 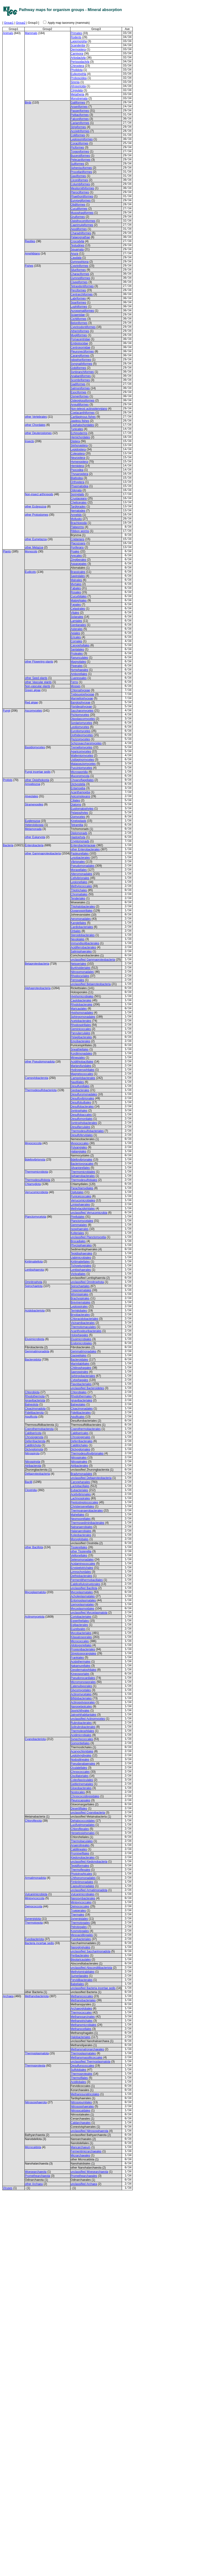 I want to click on Hemiptera, so click(x=77, y=542).